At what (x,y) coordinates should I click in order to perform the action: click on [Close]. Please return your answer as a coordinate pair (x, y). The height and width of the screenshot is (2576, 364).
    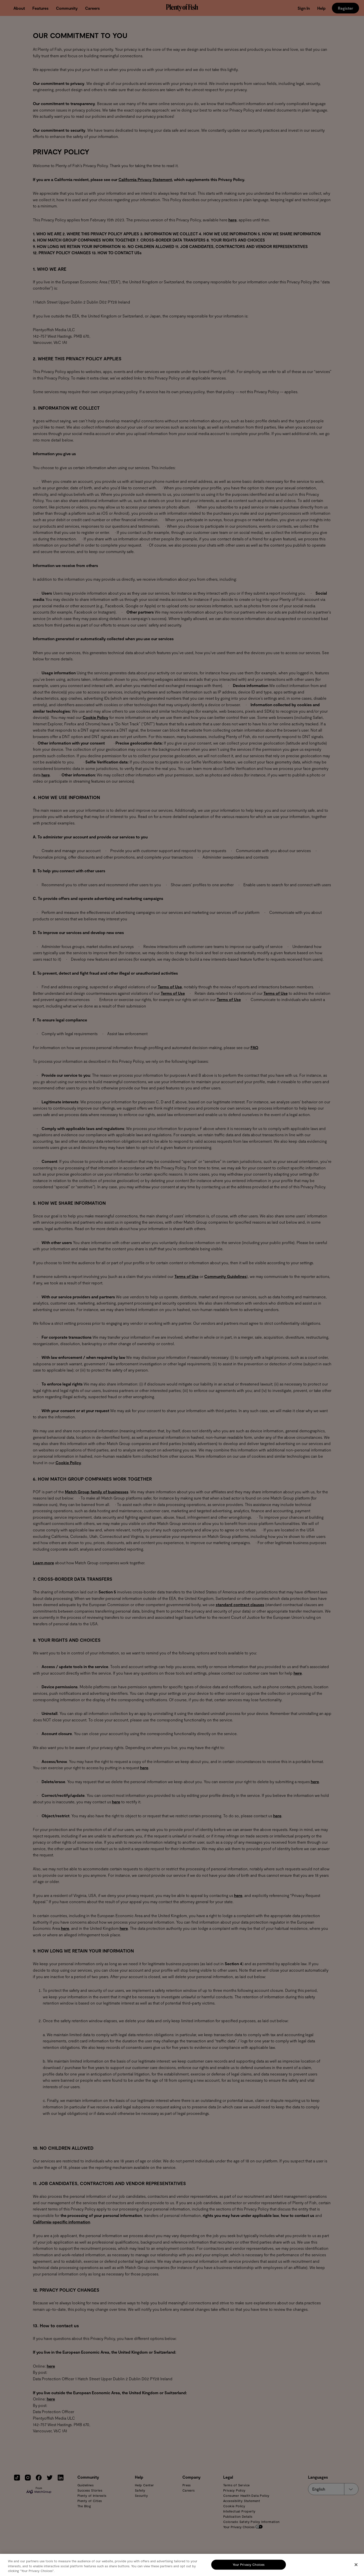
    Looking at the image, I should click on (356, 2564).